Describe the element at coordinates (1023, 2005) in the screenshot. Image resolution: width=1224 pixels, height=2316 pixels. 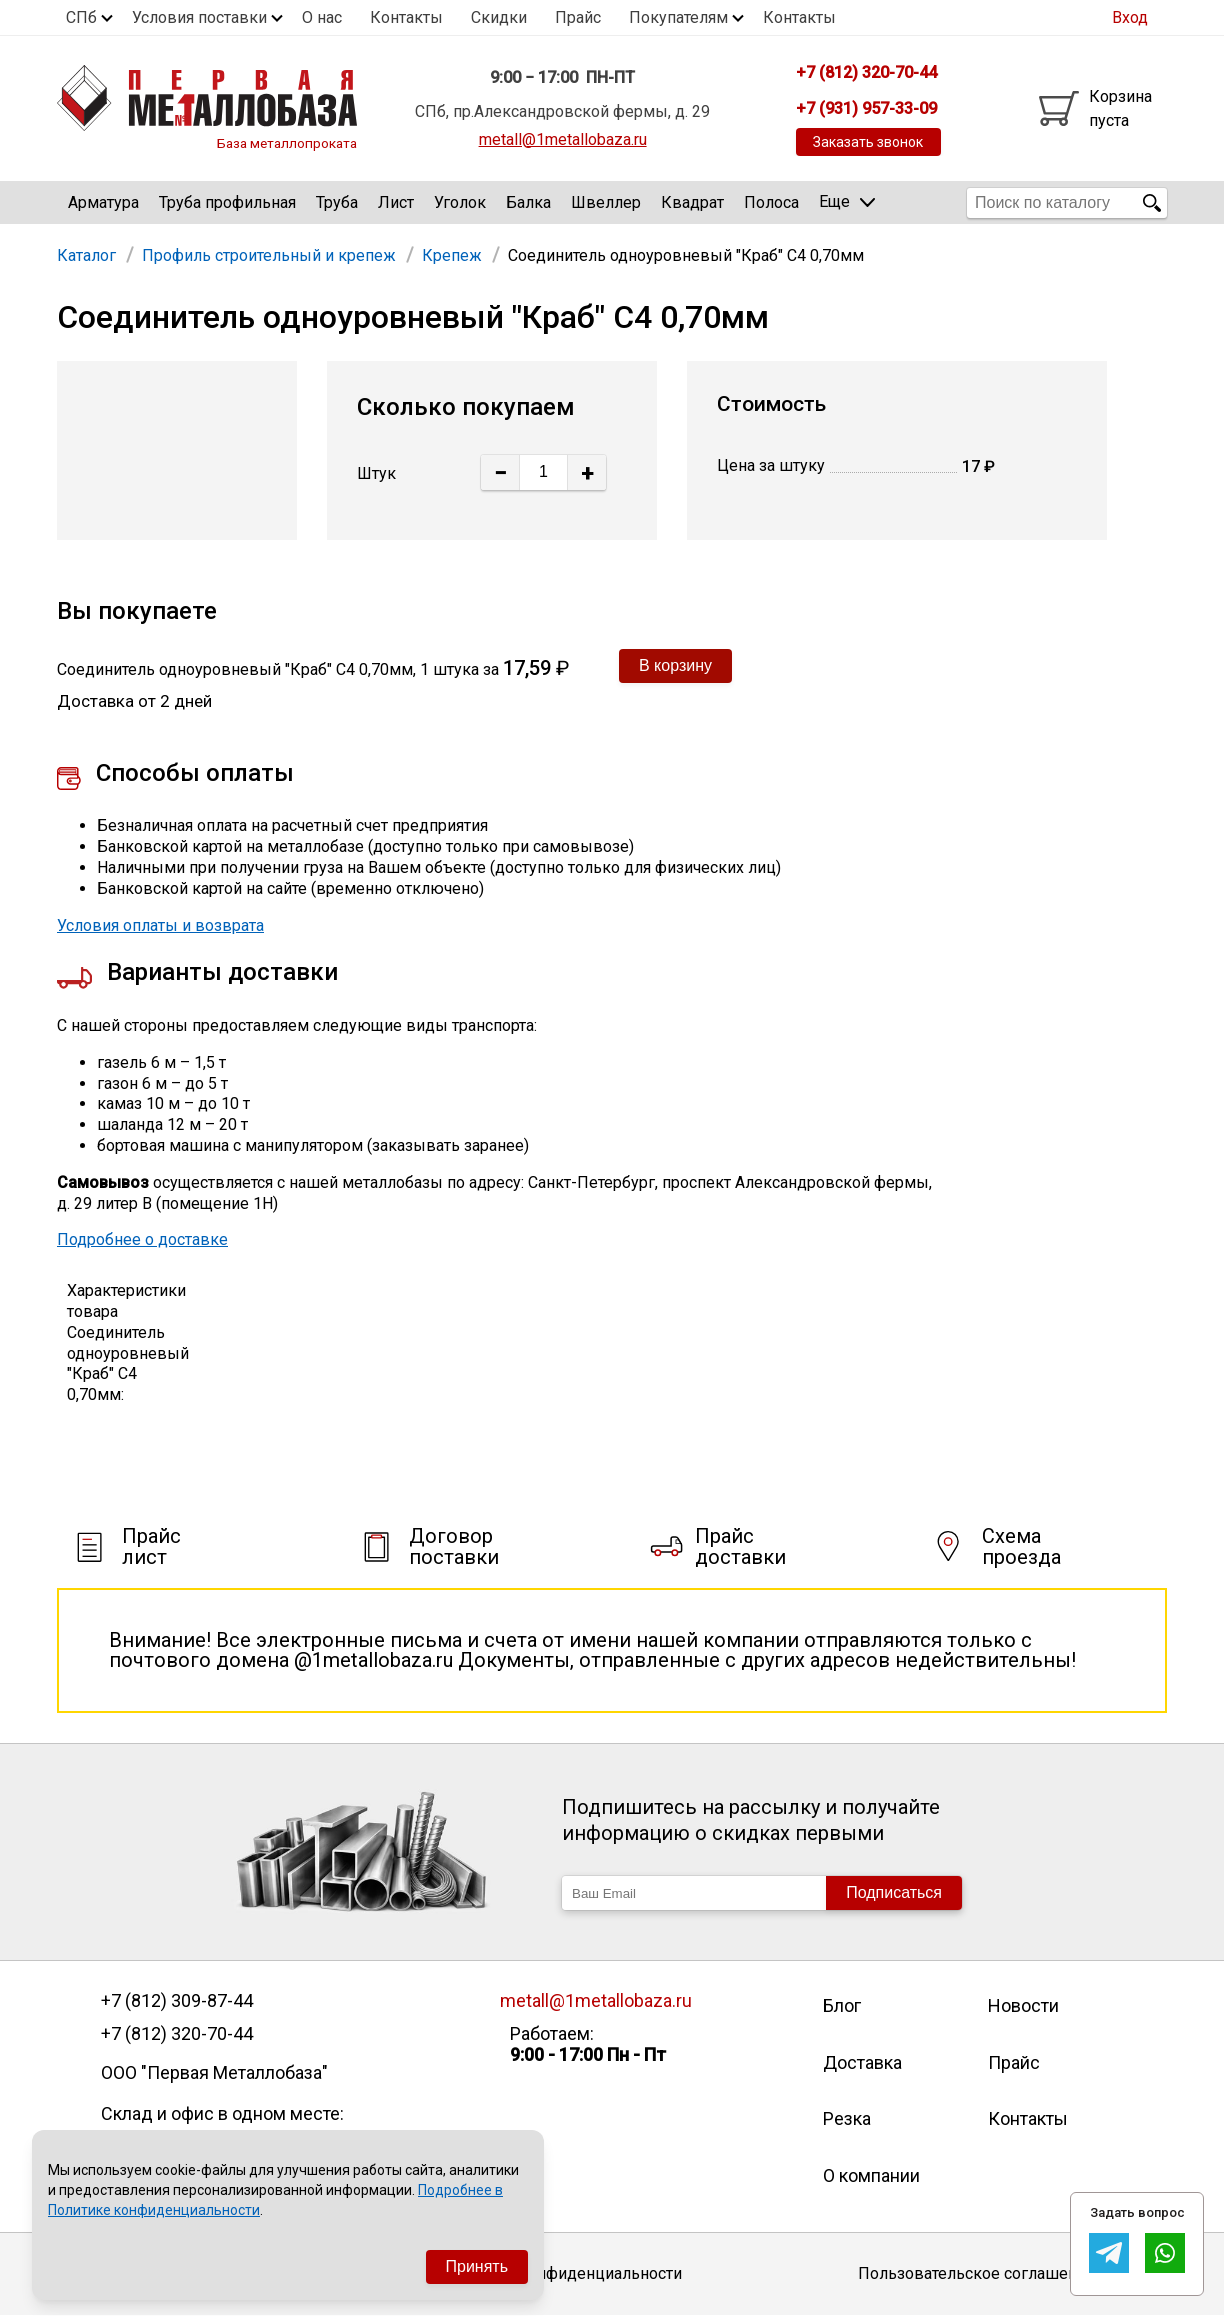
I see `Новости` at that location.